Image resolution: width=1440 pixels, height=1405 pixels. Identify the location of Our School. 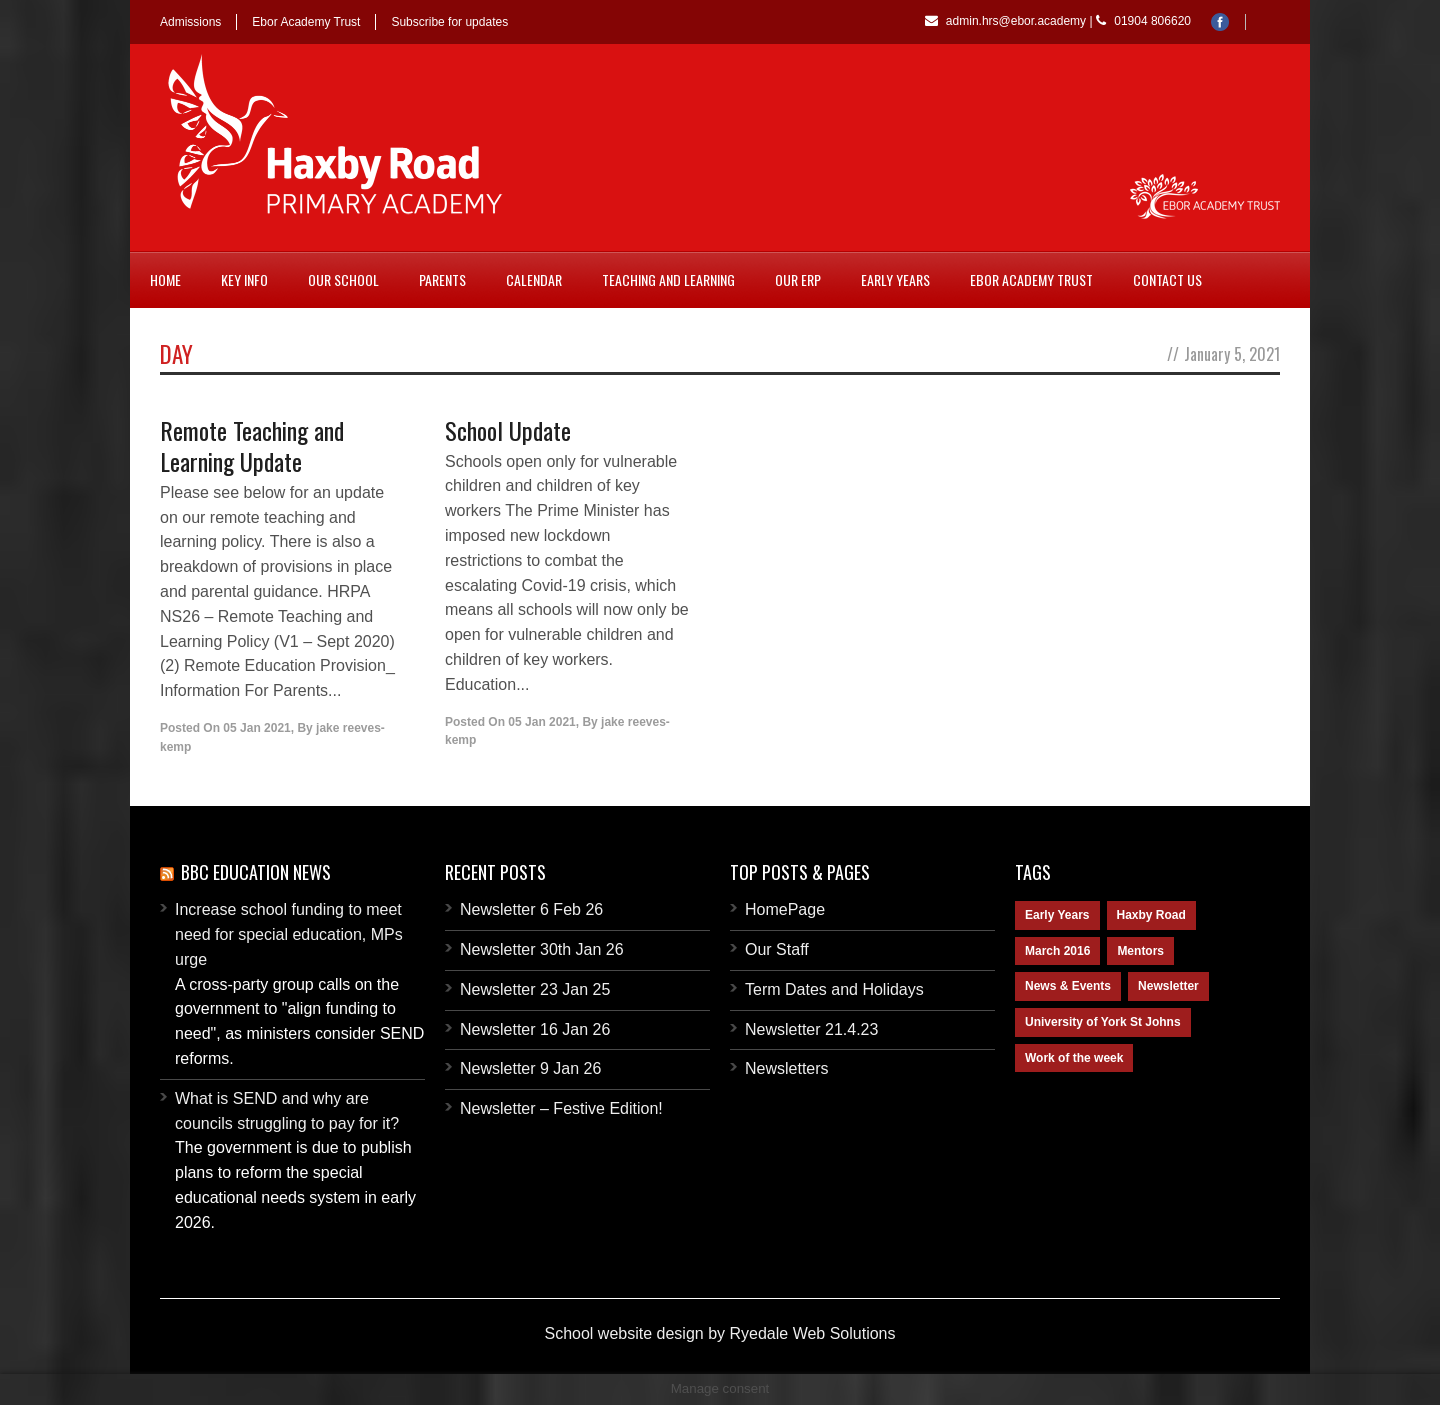
(343, 279).